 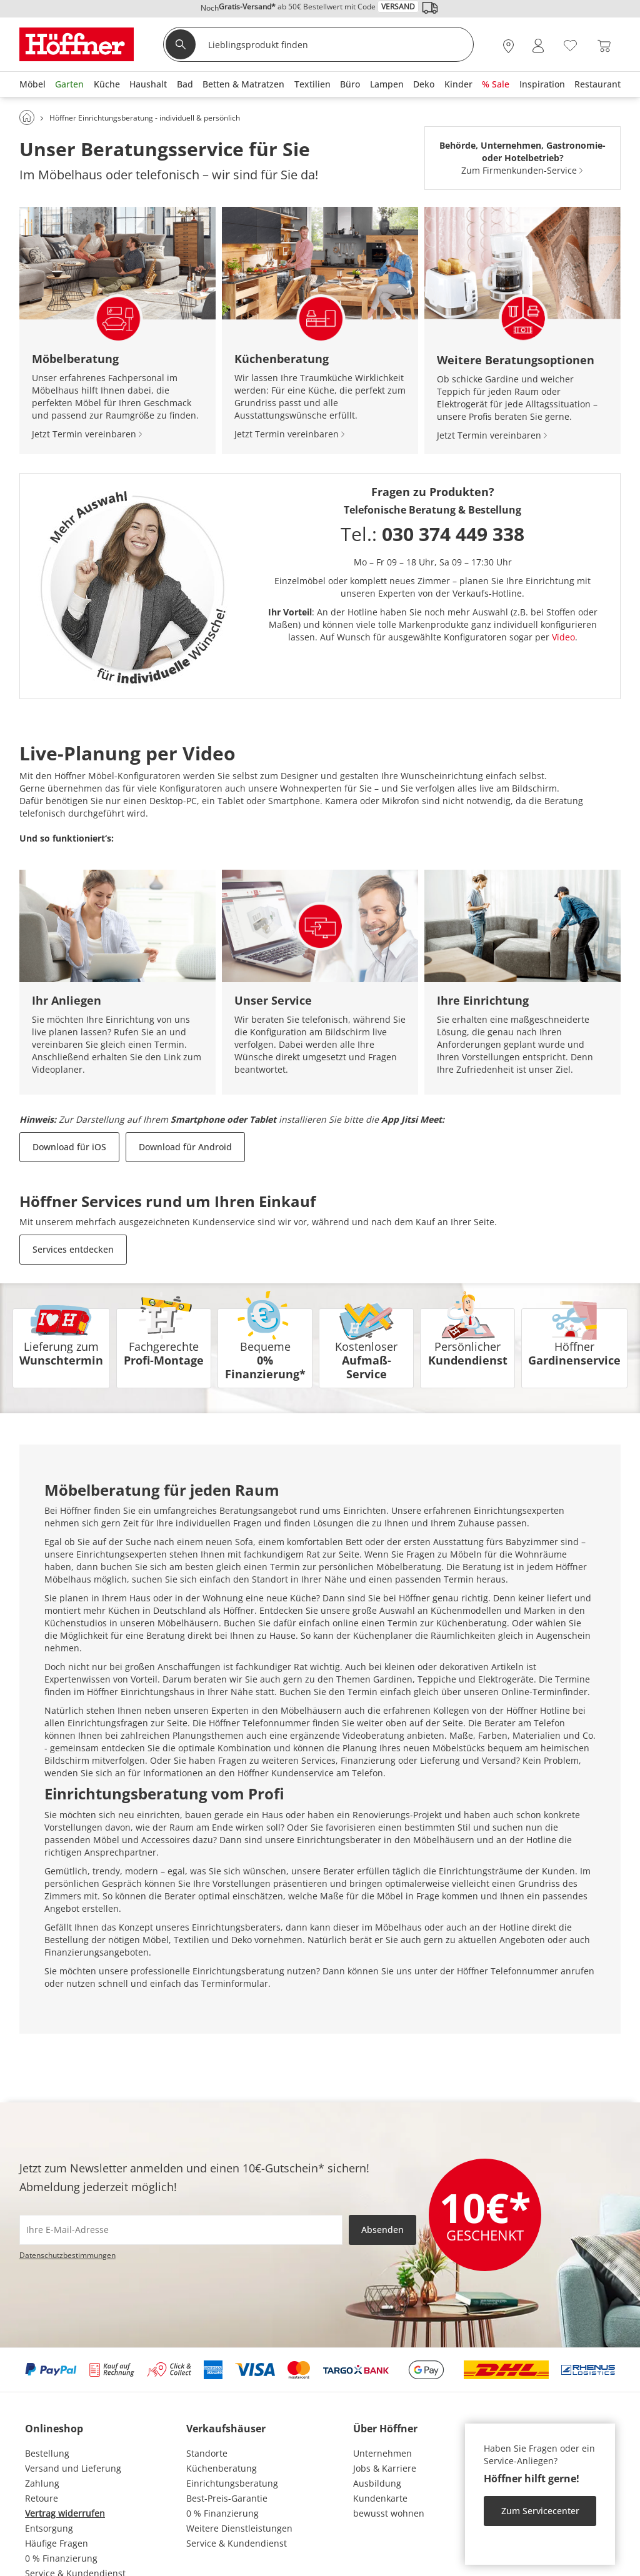 I want to click on Tel.:, so click(x=432, y=534).